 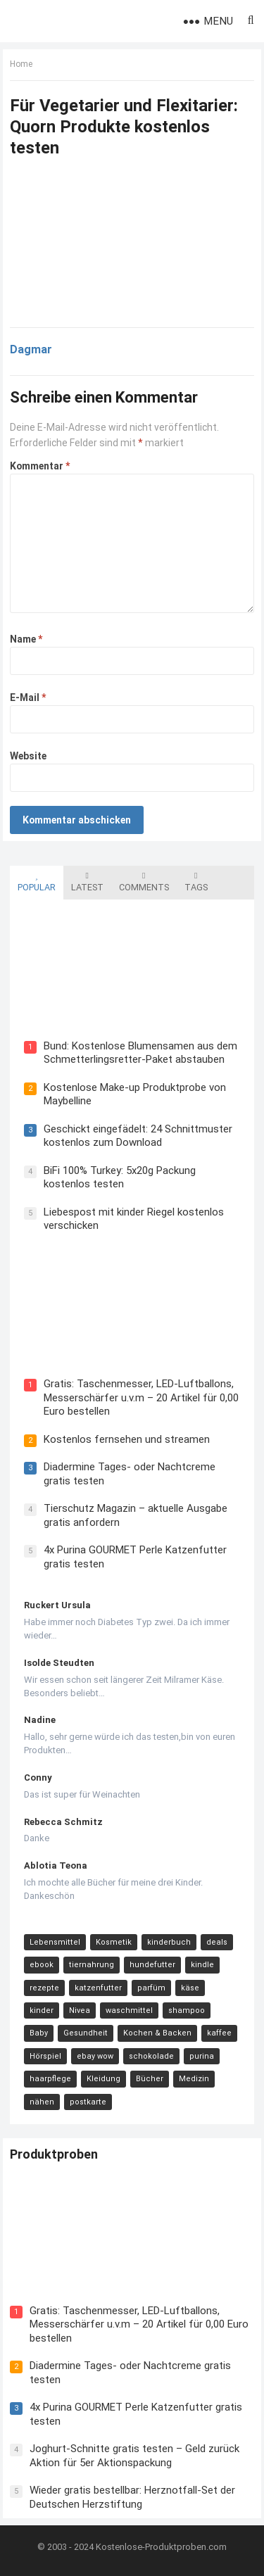 I want to click on Popular, so click(x=37, y=881).